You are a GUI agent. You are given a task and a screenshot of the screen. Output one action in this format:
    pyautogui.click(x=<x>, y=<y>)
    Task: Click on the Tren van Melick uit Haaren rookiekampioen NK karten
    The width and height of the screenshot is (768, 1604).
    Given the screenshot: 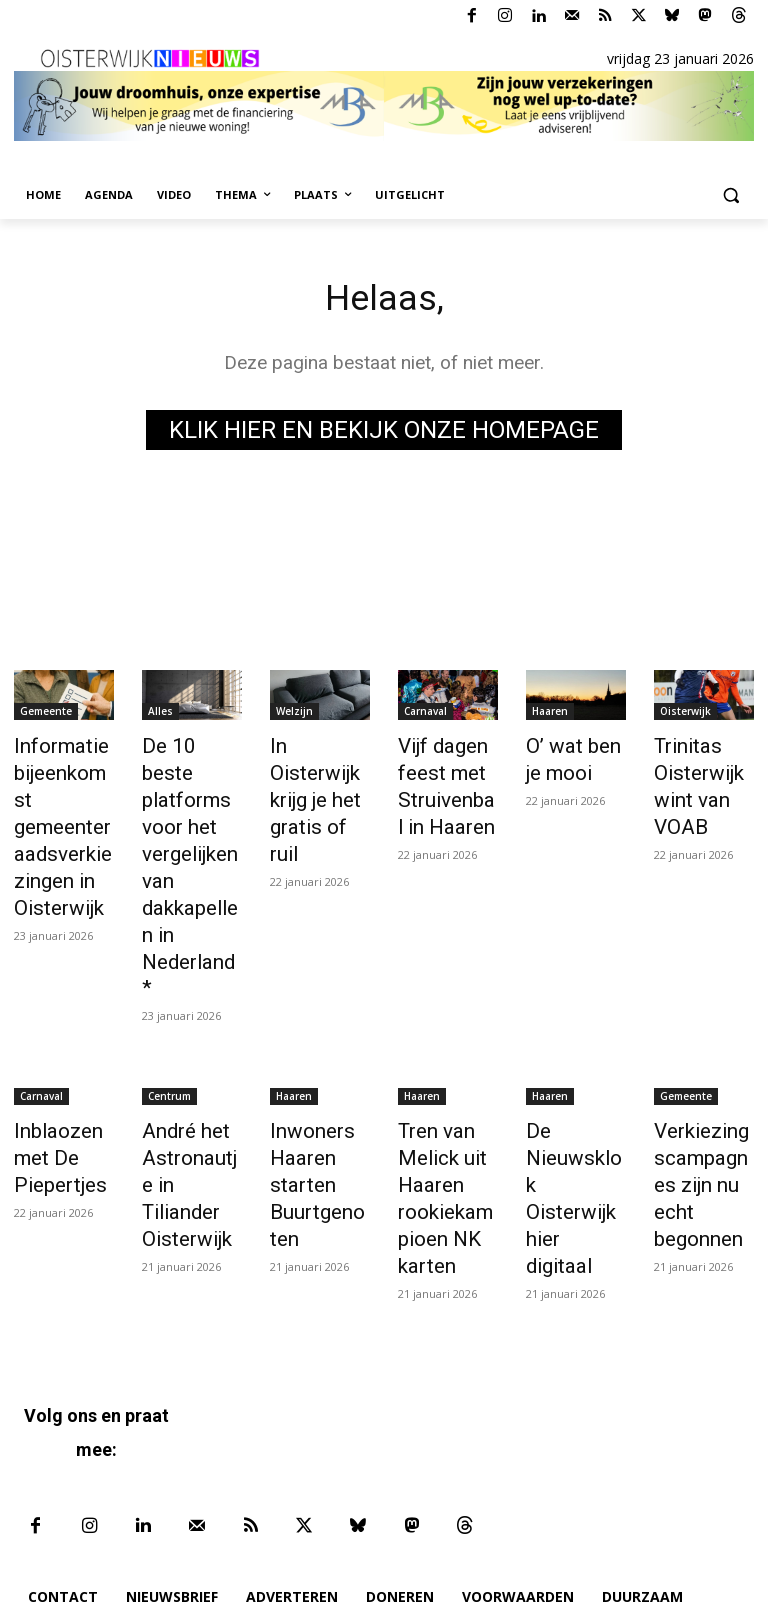 What is the action you would take?
    pyautogui.click(x=444, y=1096)
    